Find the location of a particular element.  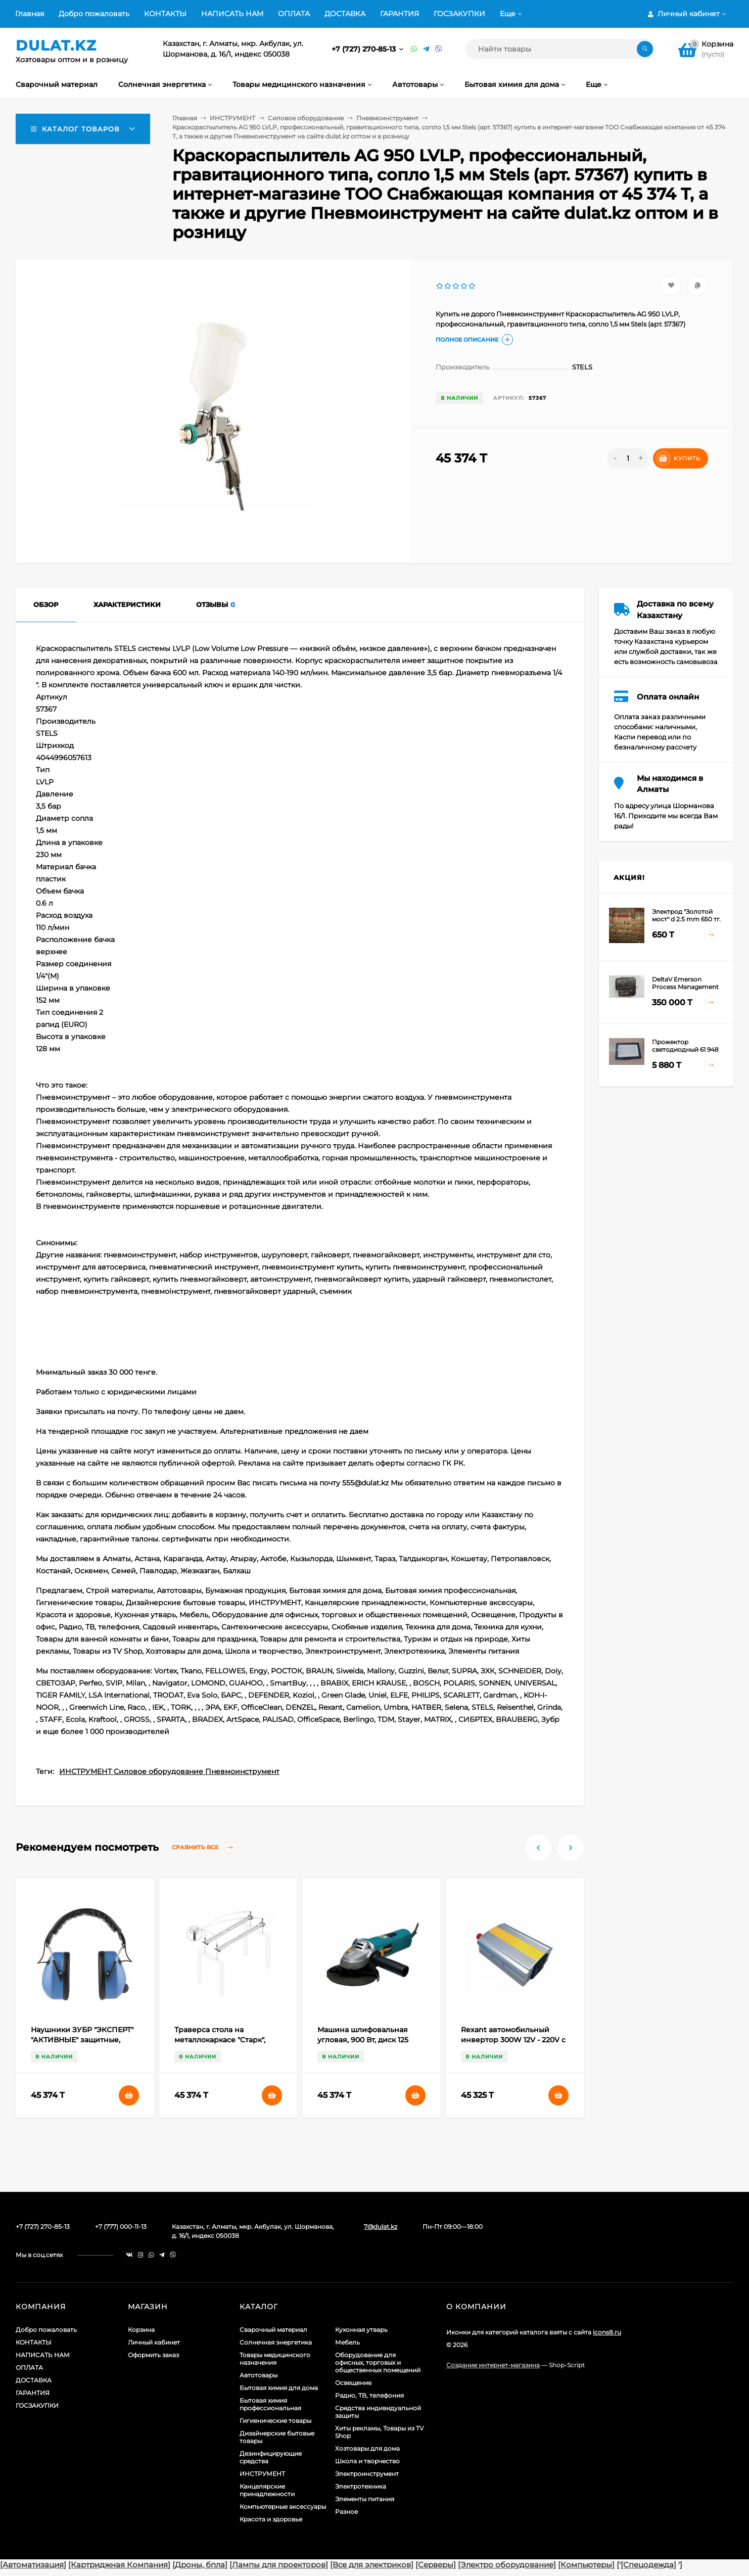

Оборудование для офисных, торговых и общественных помещений is located at coordinates (377, 2362).